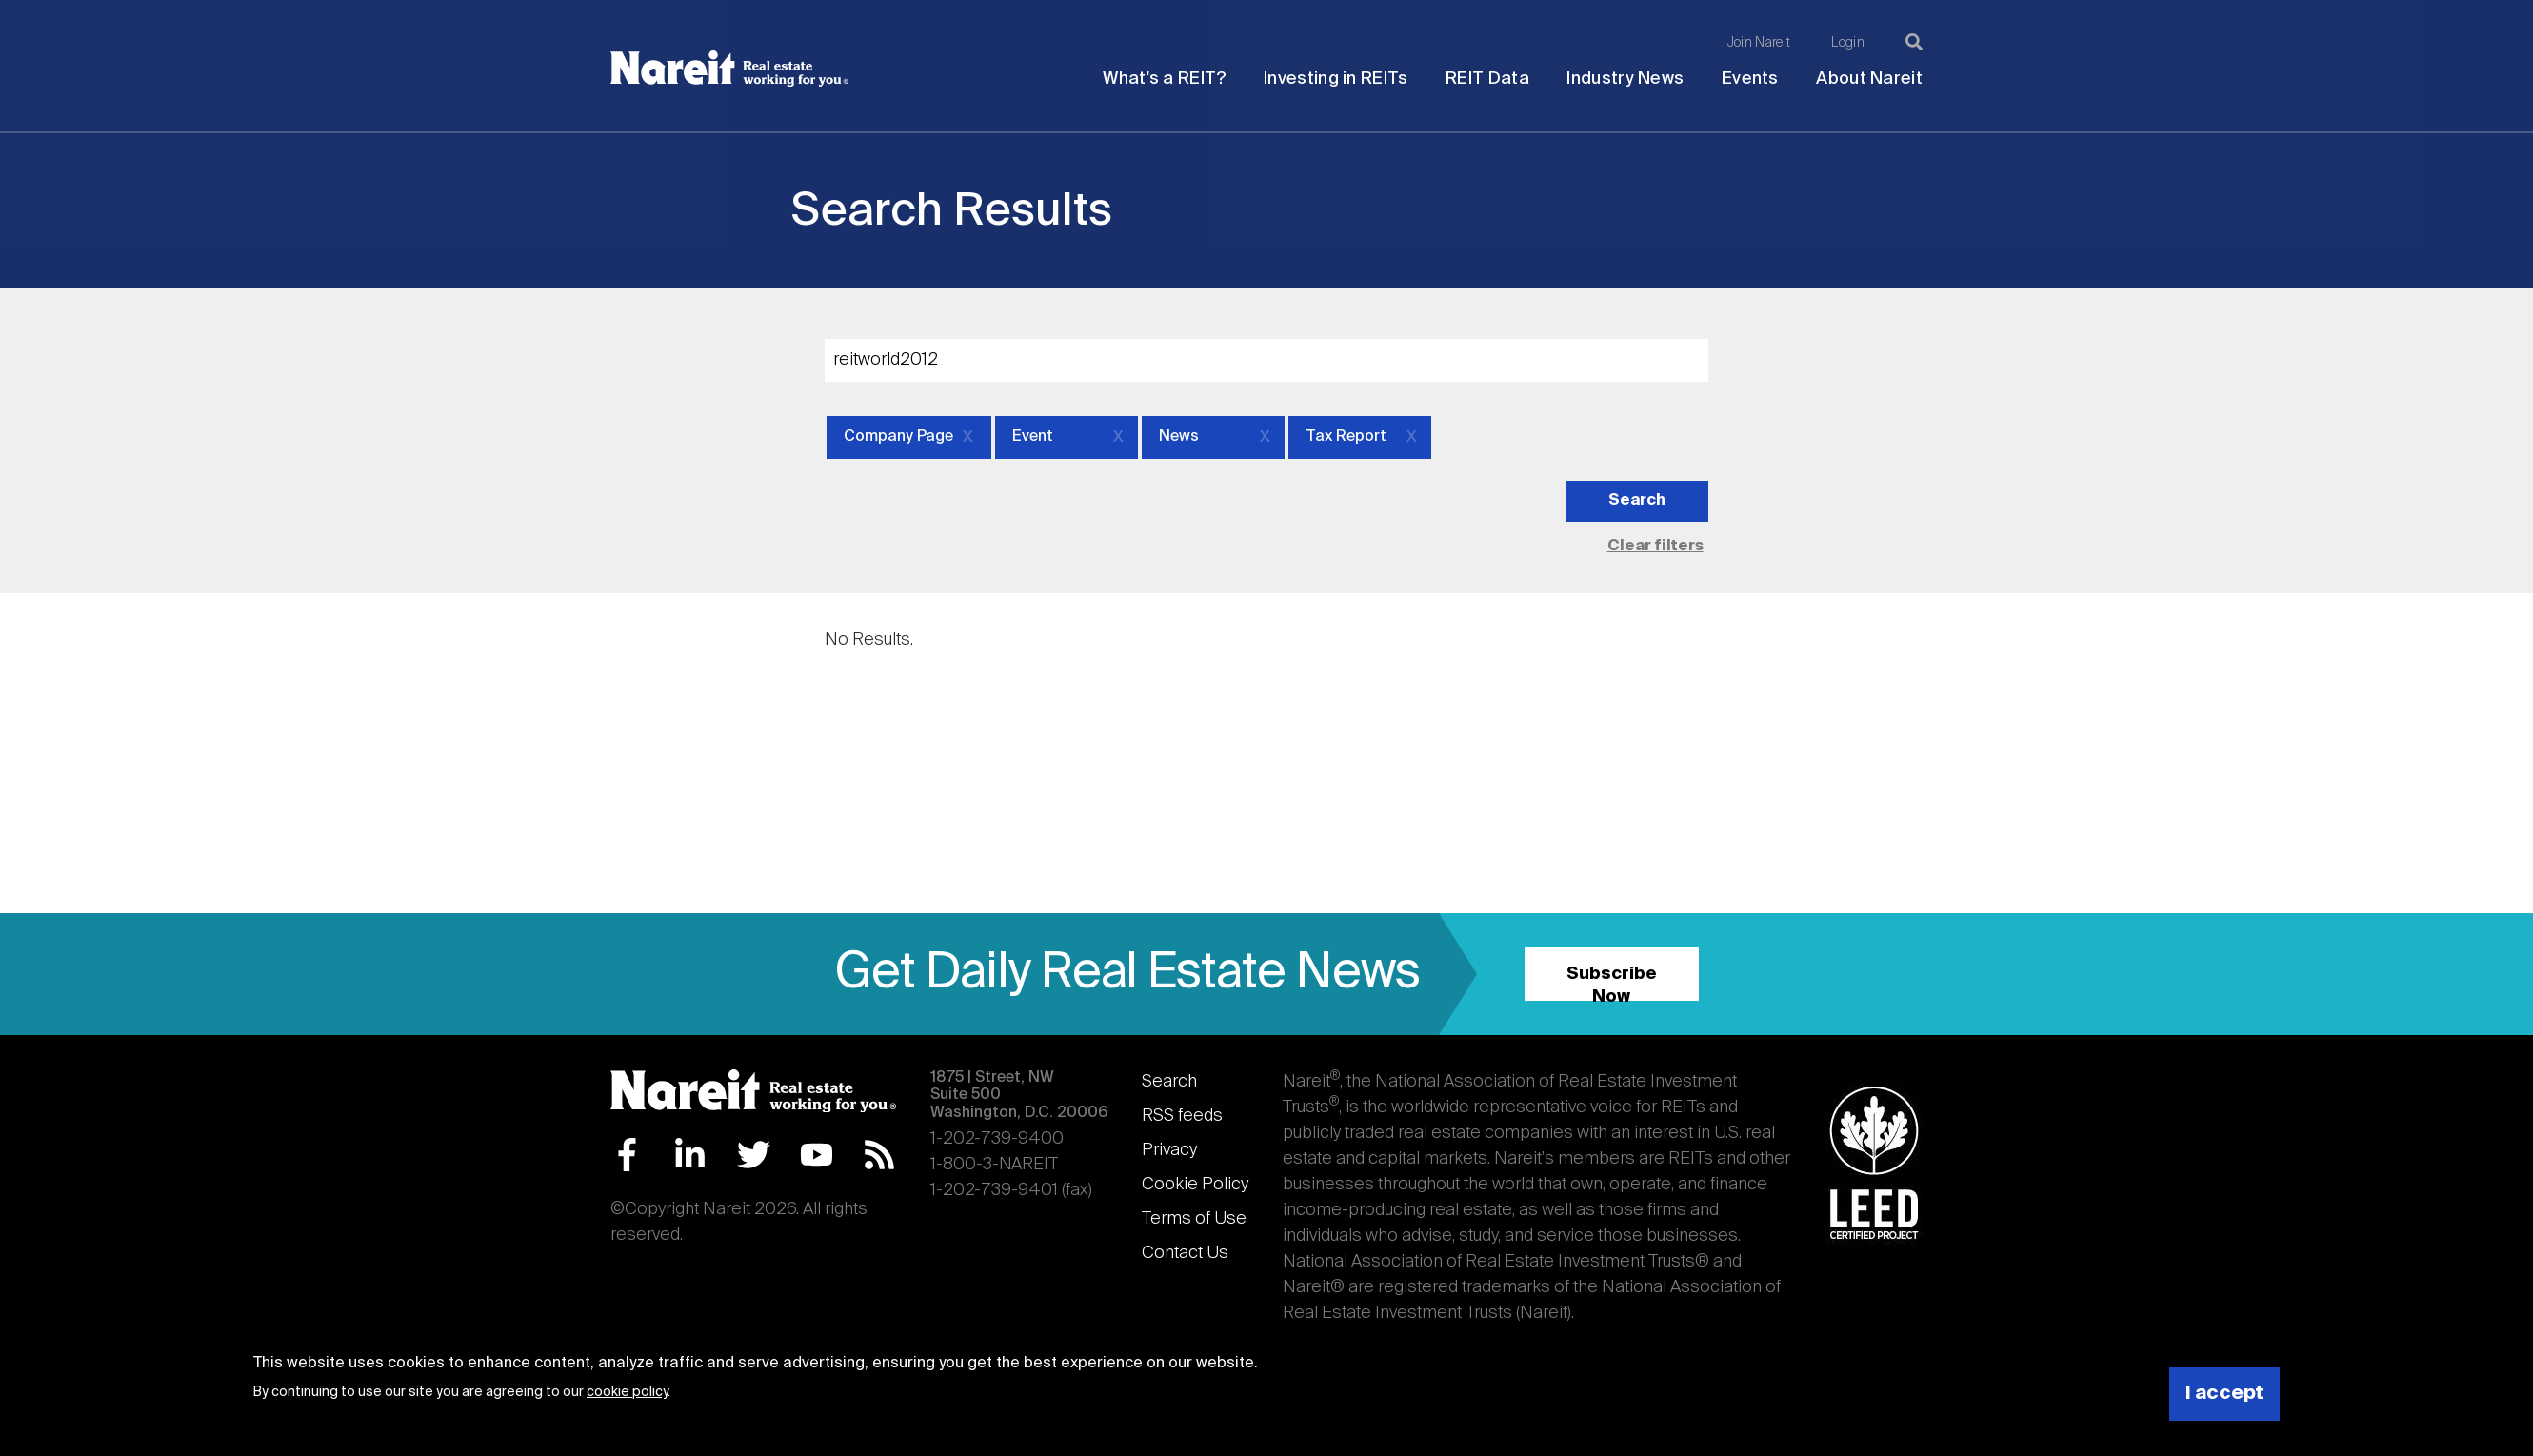 The width and height of the screenshot is (2533, 1456). Describe the element at coordinates (1914, 41) in the screenshot. I see `[Search]` at that location.